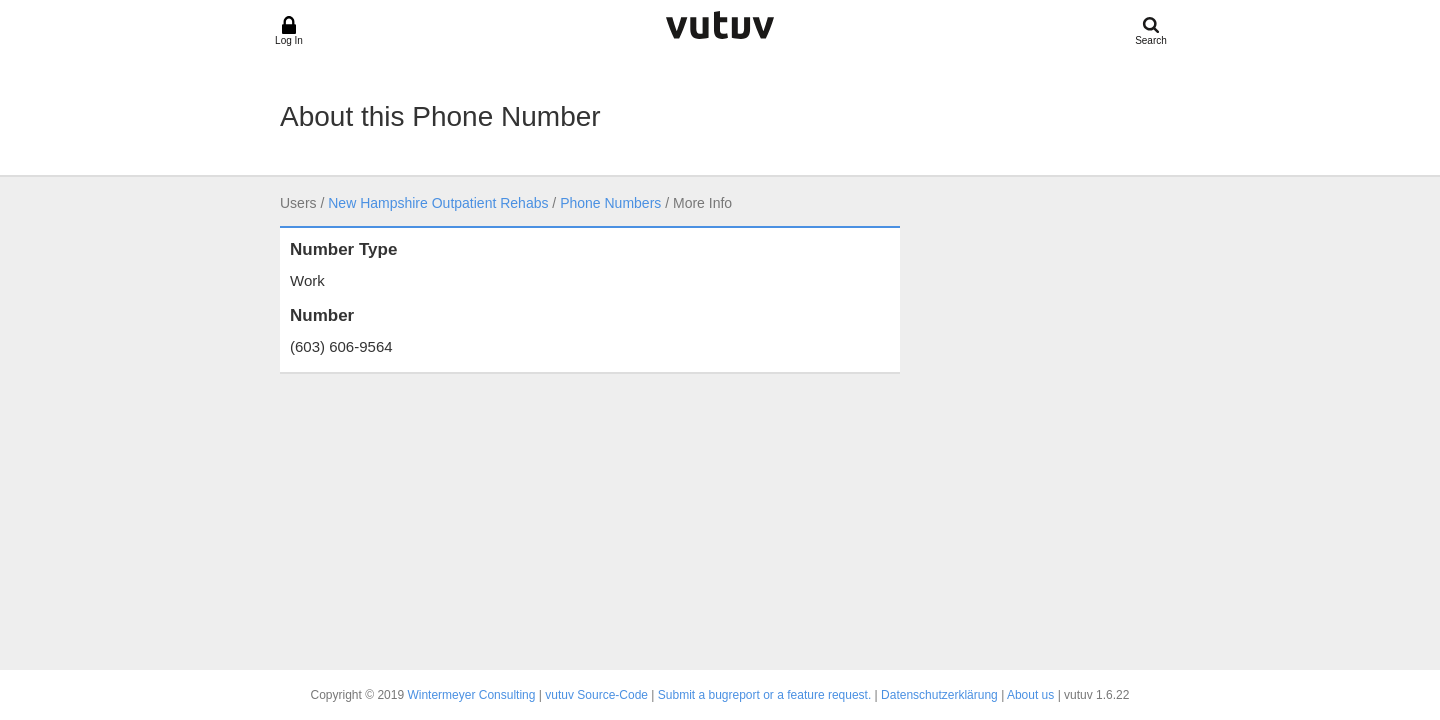 The height and width of the screenshot is (720, 1440). I want to click on vutuv Source-Code, so click(596, 695).